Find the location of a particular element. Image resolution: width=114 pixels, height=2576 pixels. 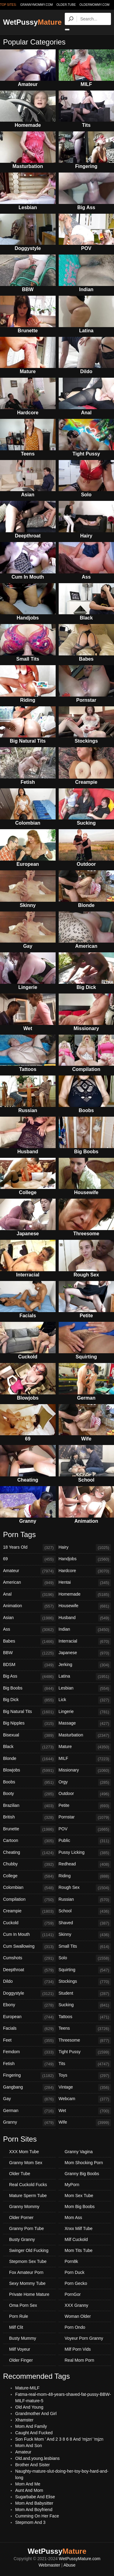

Oma Porn Sex is located at coordinates (23, 2305).